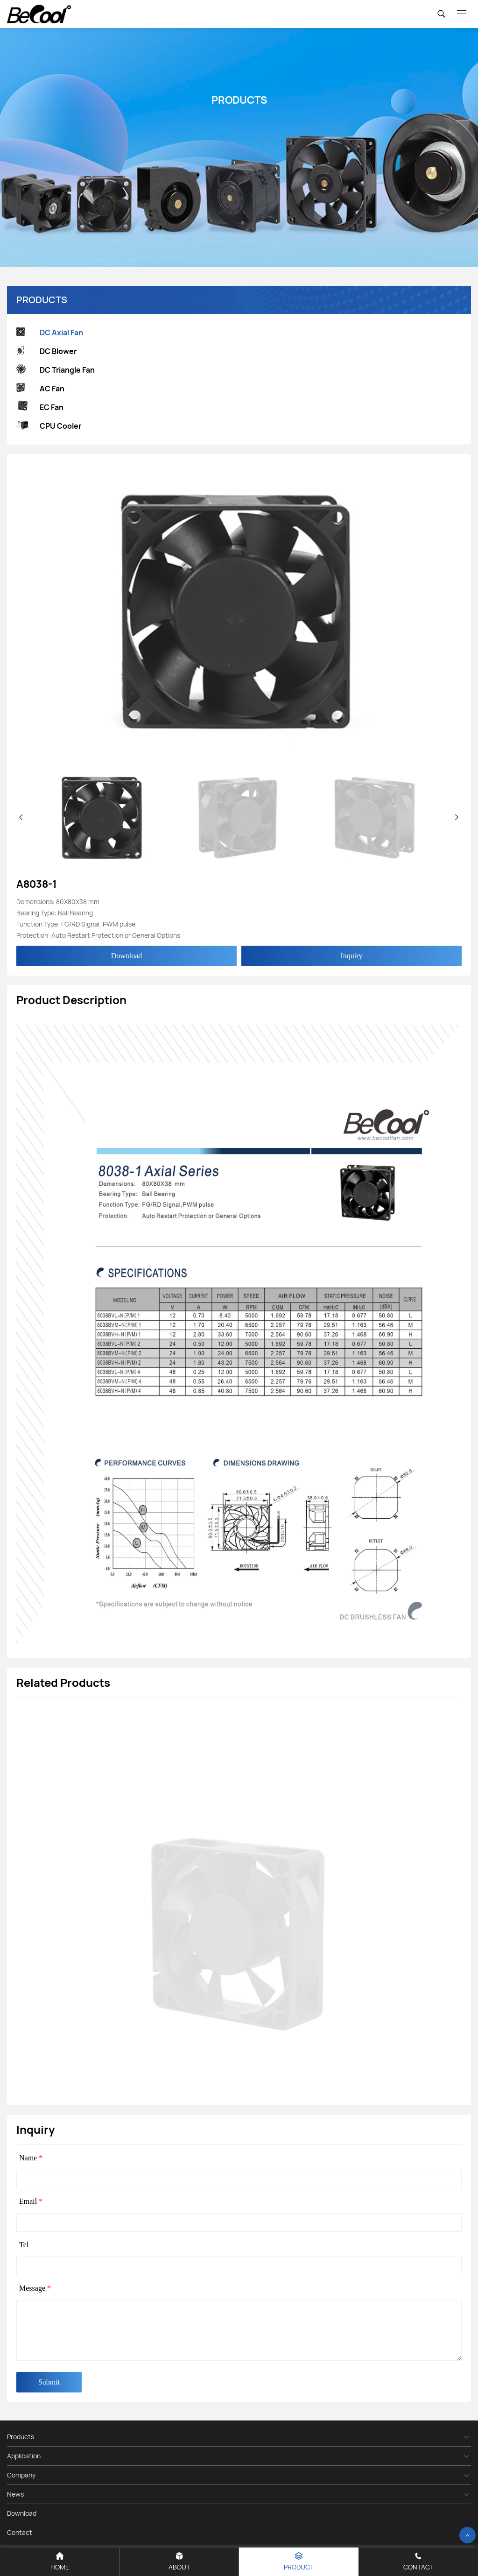 Image resolution: width=478 pixels, height=2576 pixels. I want to click on EC Fan, so click(39, 407).